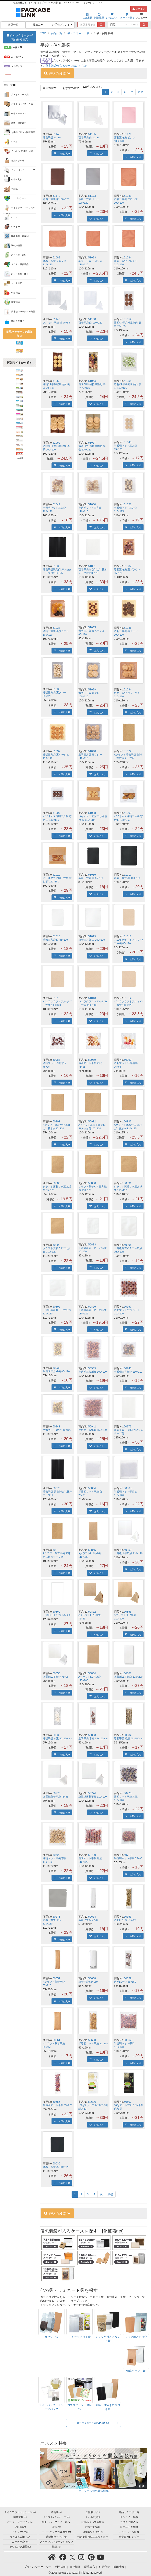  What do you see at coordinates (92, 1854) in the screenshot?
I see `50730` at bounding box center [92, 1854].